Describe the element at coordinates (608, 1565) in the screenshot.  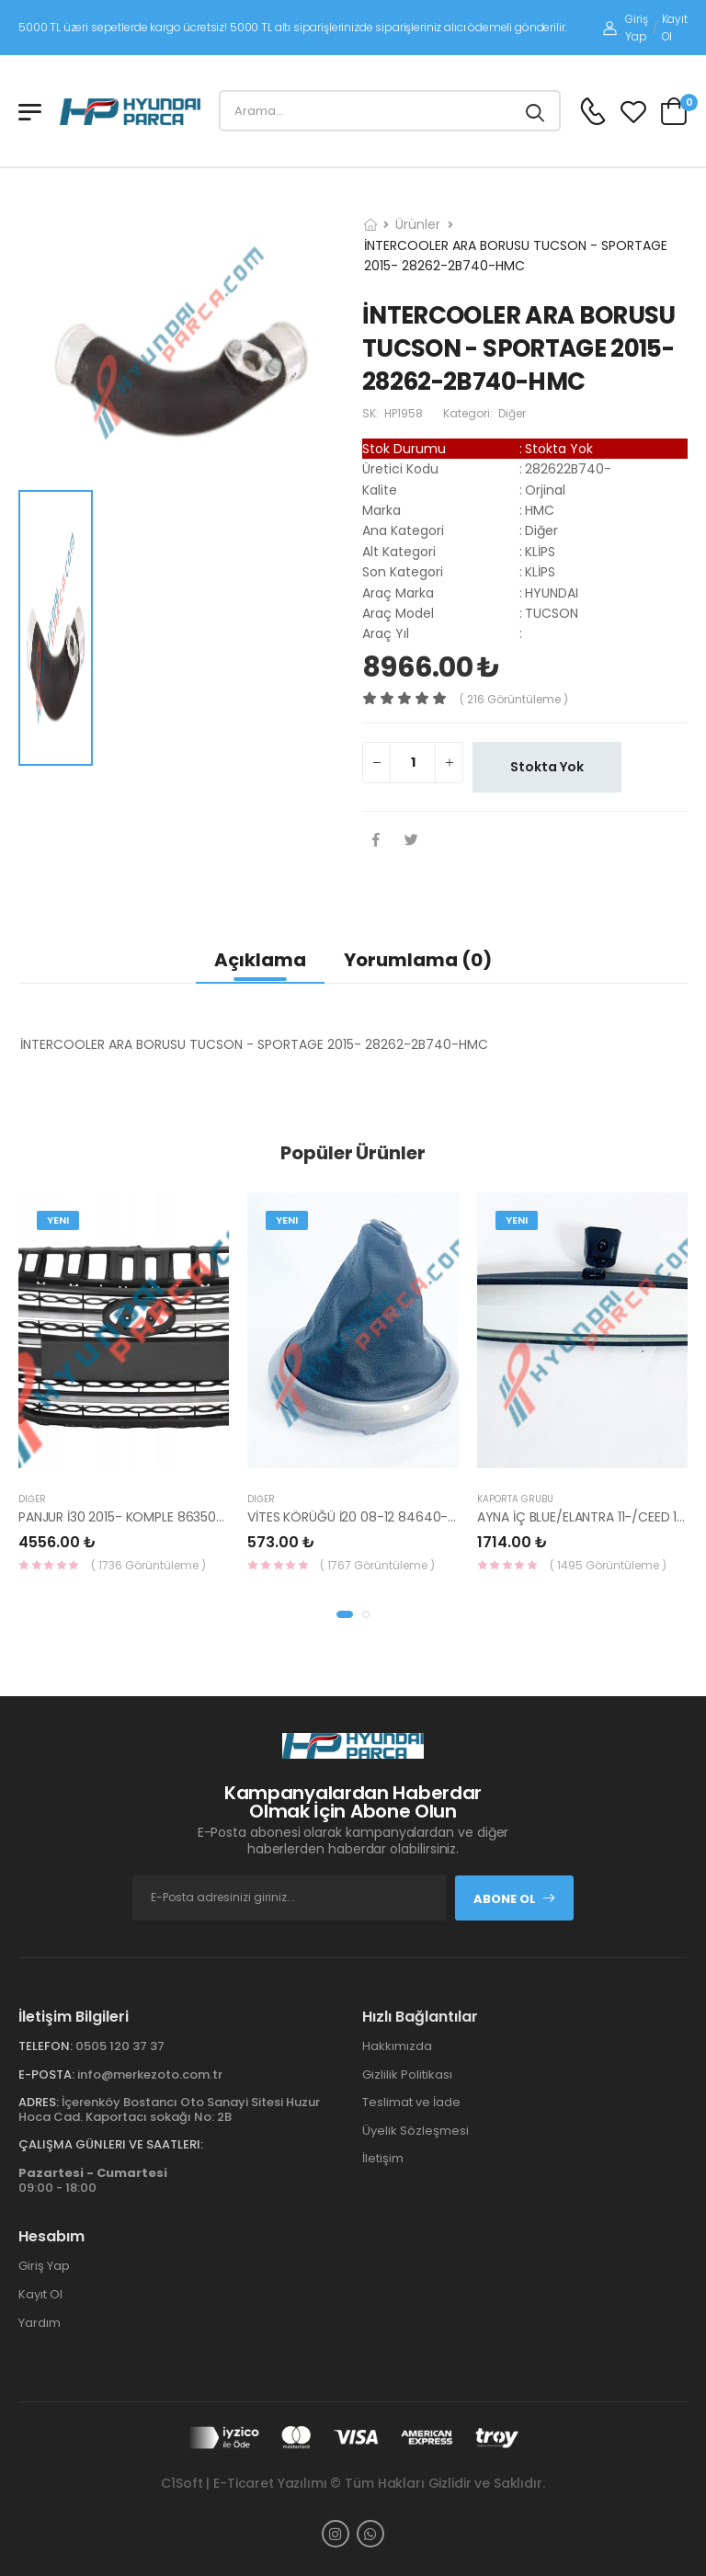
I see `( 1495 Görüntüleme )` at that location.